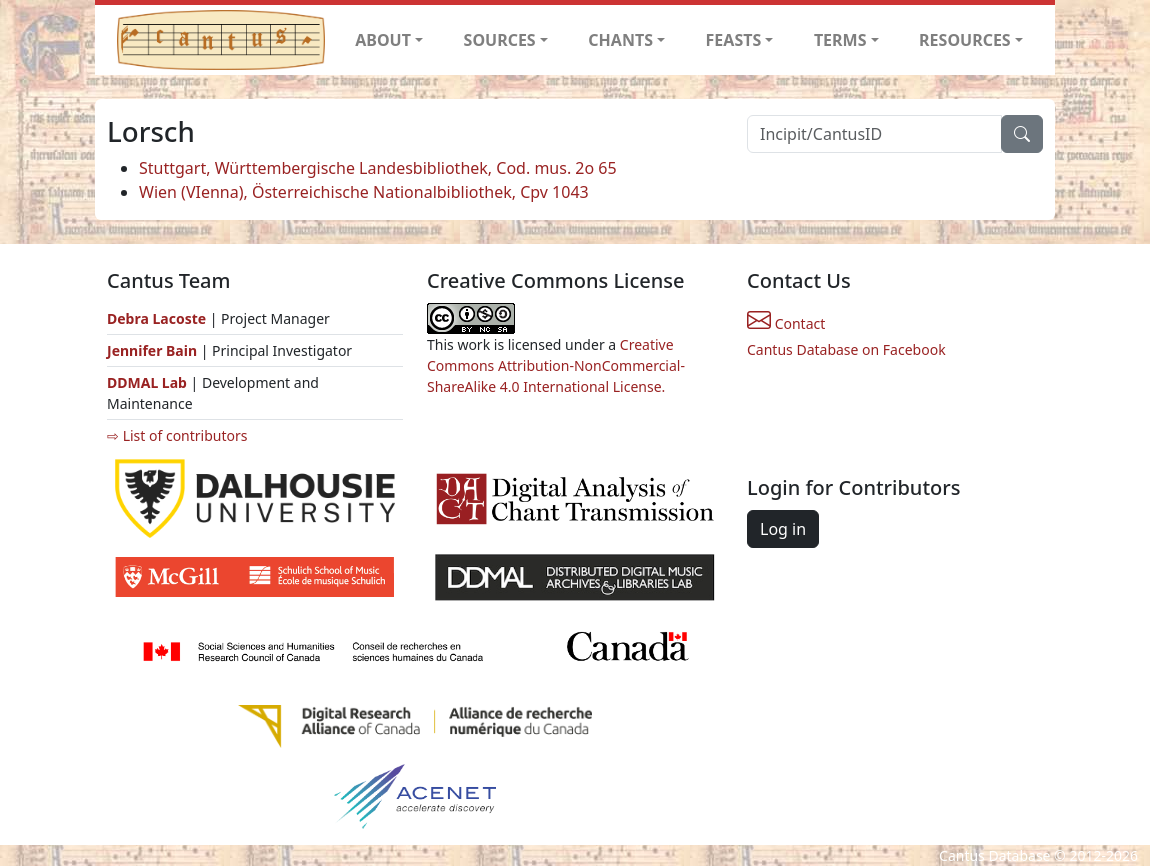  Describe the element at coordinates (383, 40) in the screenshot. I see `ABOUT [button]` at that location.